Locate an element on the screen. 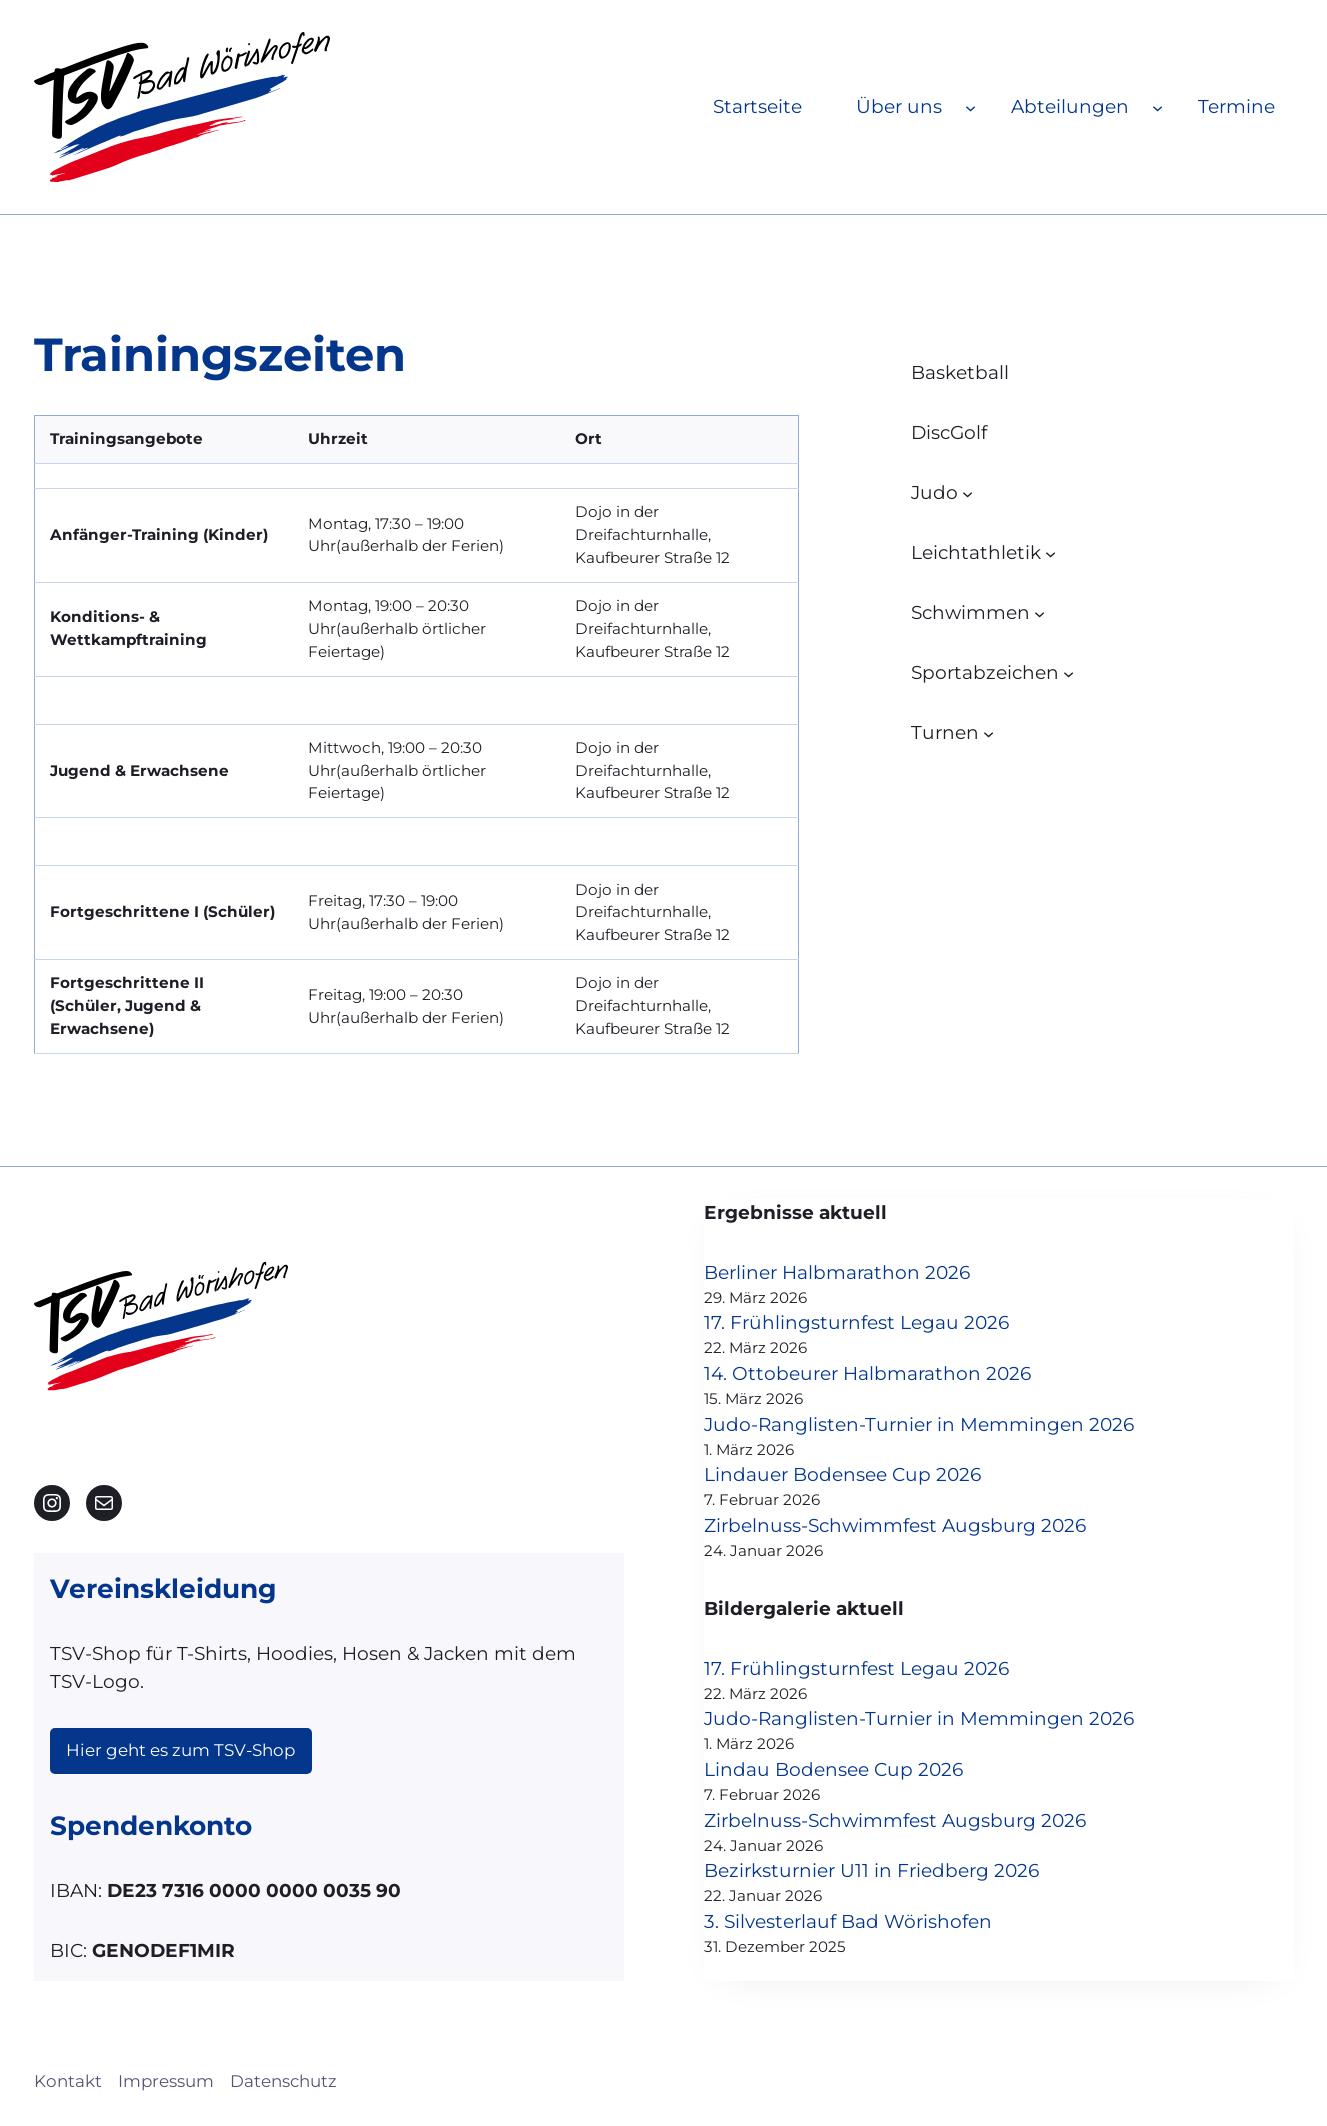 Image resolution: width=1327 pixels, height=2126 pixels. [Untermenü von Über uns] is located at coordinates (970, 106).